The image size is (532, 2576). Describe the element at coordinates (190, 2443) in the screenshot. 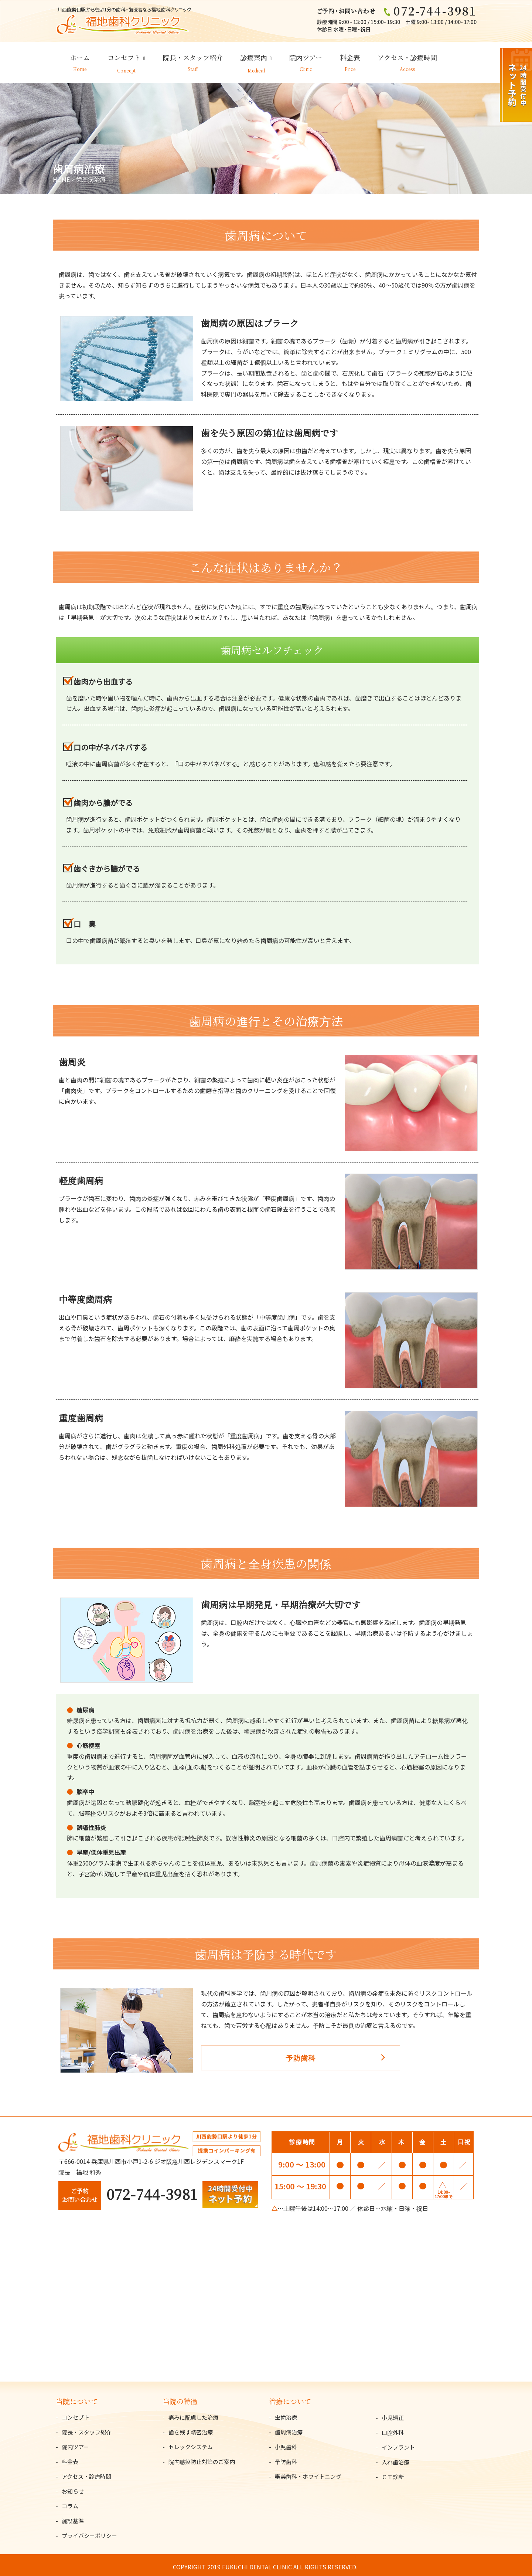

I see `セレックシステム` at that location.